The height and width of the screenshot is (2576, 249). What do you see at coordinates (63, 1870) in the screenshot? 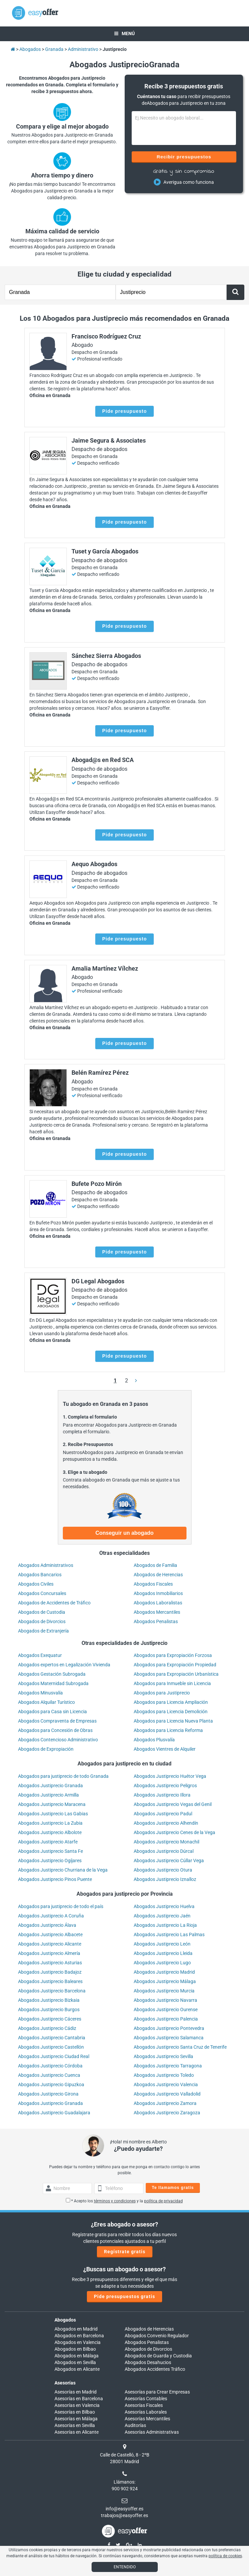
I see `Abogados Justiprecio Churriana de la Vega` at bounding box center [63, 1870].